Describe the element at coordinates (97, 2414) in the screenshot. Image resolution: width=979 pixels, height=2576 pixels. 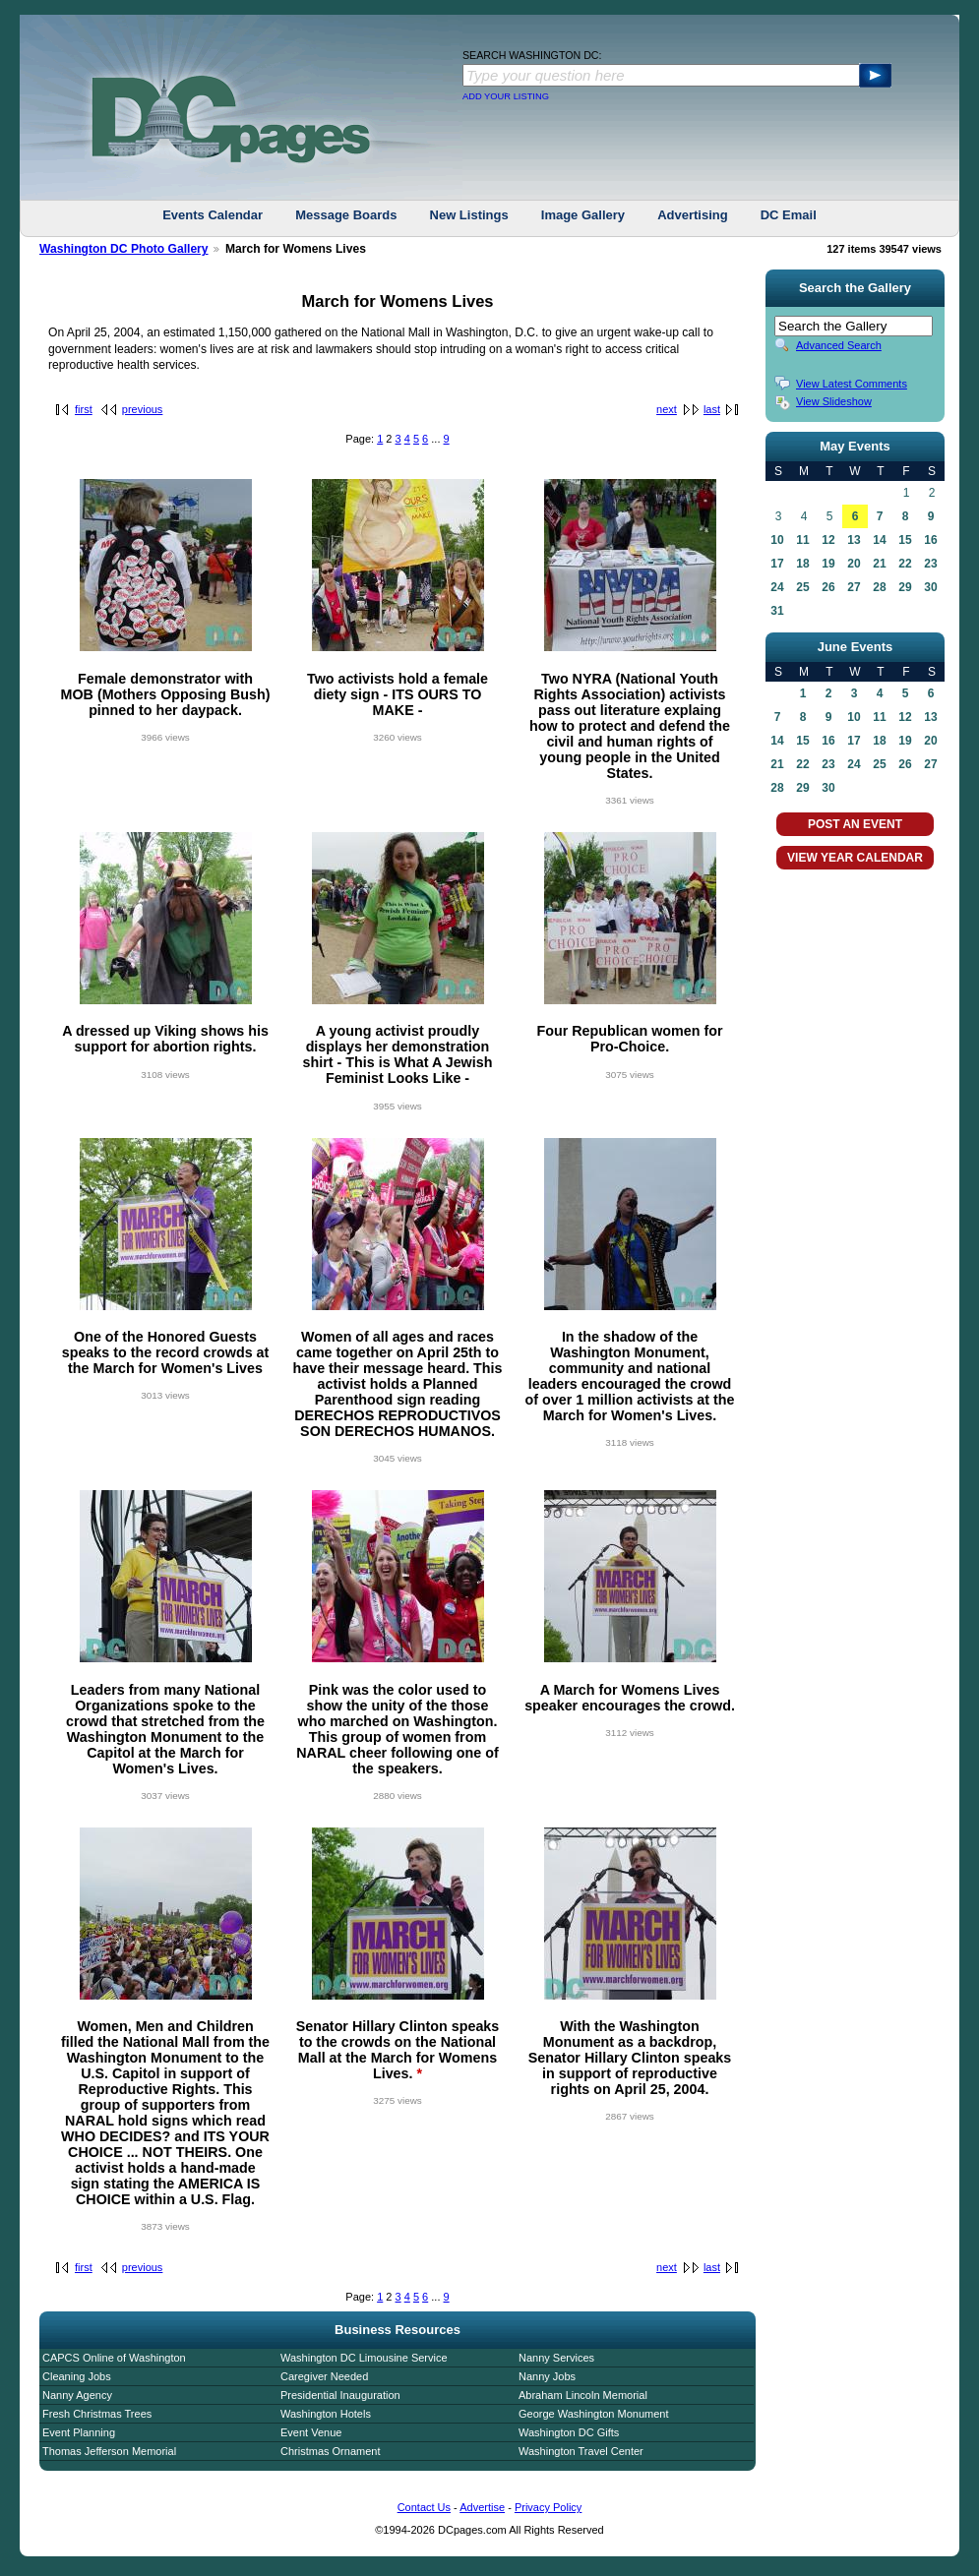
I see `Fresh Christmas Trees` at that location.